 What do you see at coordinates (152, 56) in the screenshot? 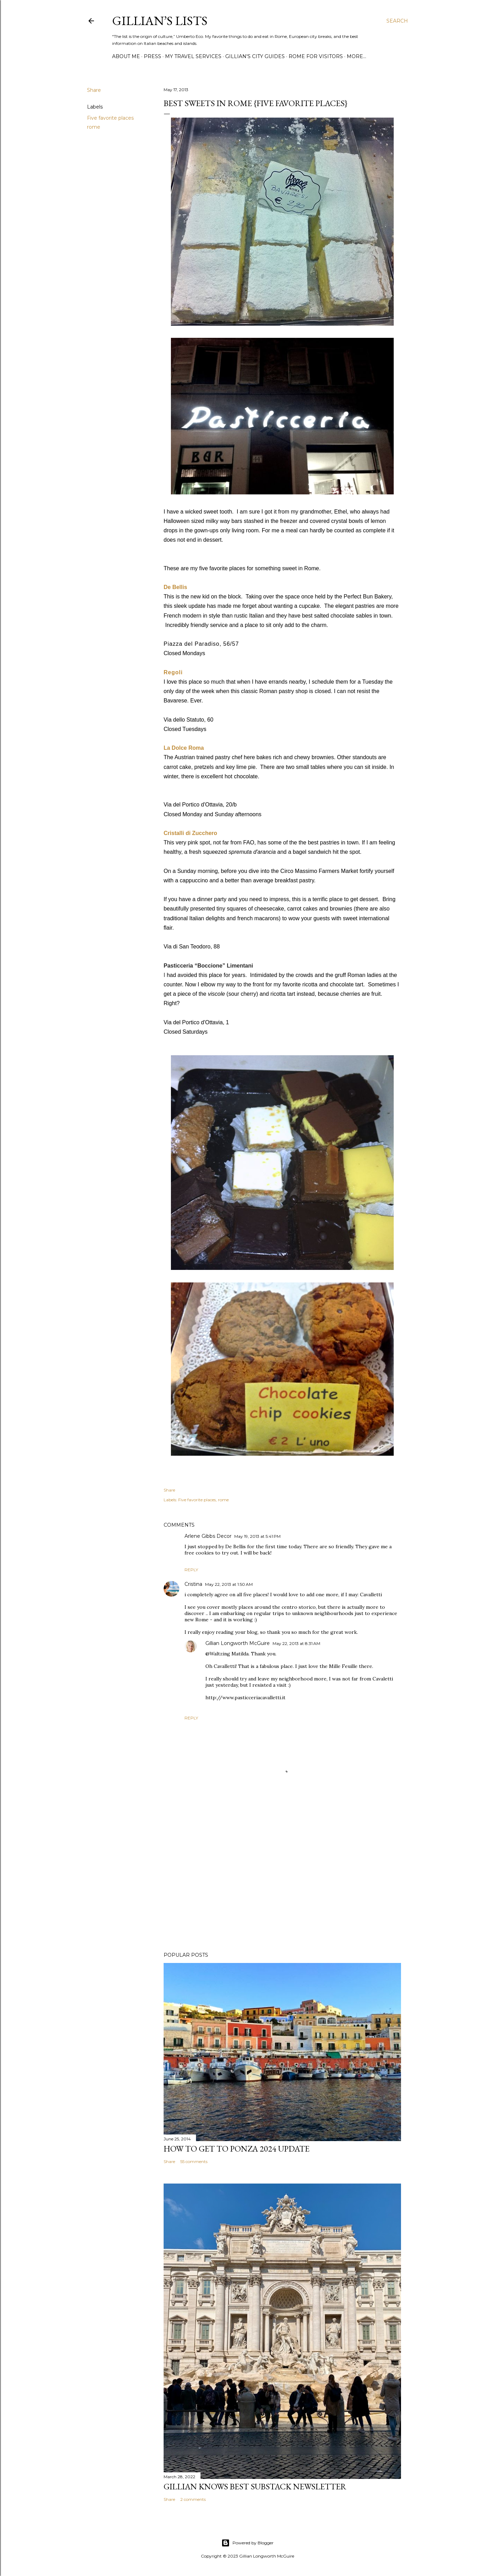
I see `PRESS` at bounding box center [152, 56].